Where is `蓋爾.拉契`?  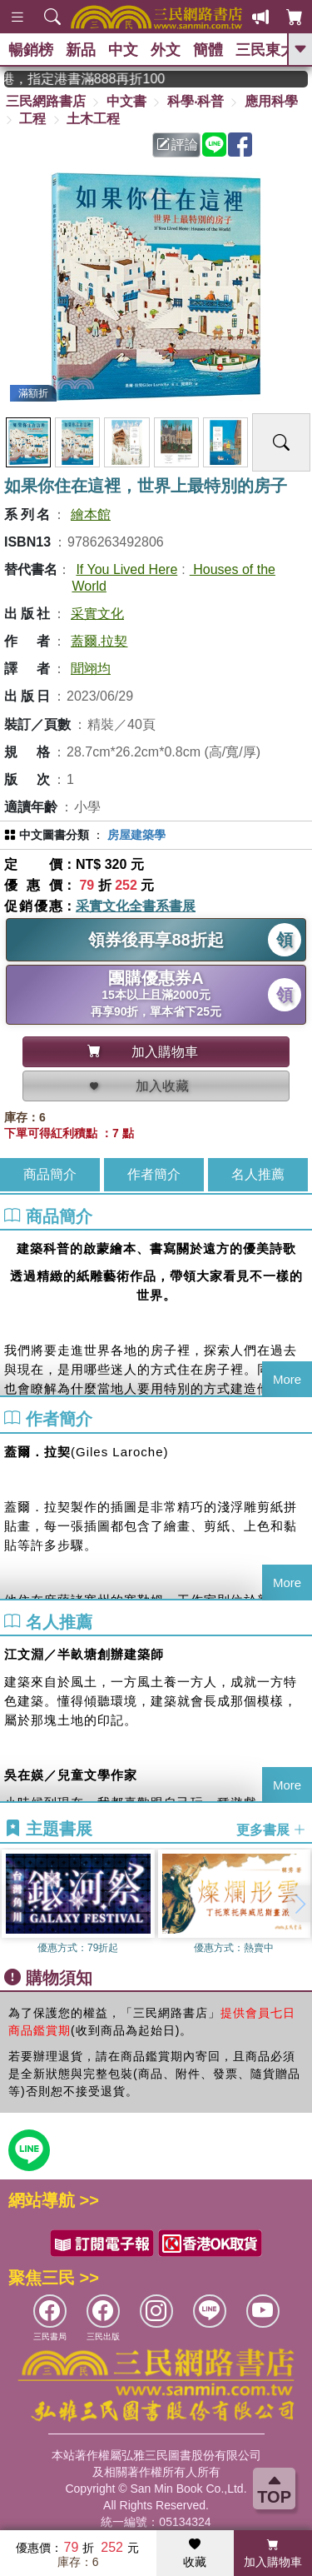
蓋爾.拉契 is located at coordinates (99, 641).